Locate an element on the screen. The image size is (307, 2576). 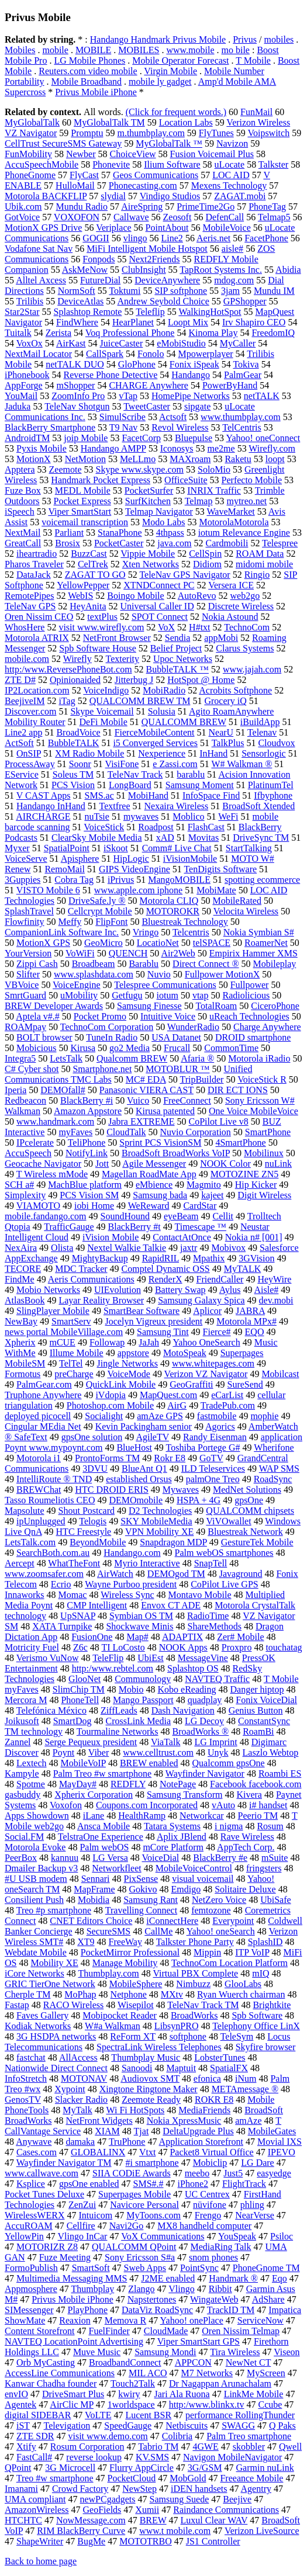
Palm webOS is located at coordinates (104, 1847).